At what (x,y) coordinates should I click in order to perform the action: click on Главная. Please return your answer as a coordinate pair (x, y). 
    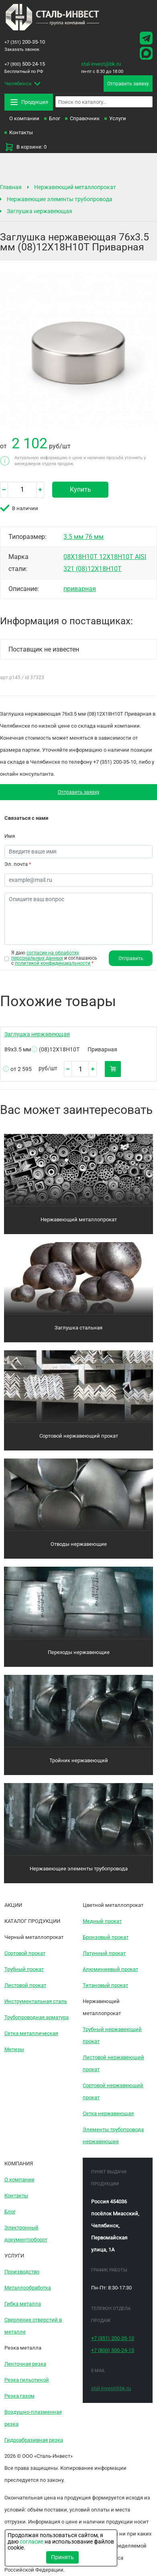
    Looking at the image, I should click on (11, 187).